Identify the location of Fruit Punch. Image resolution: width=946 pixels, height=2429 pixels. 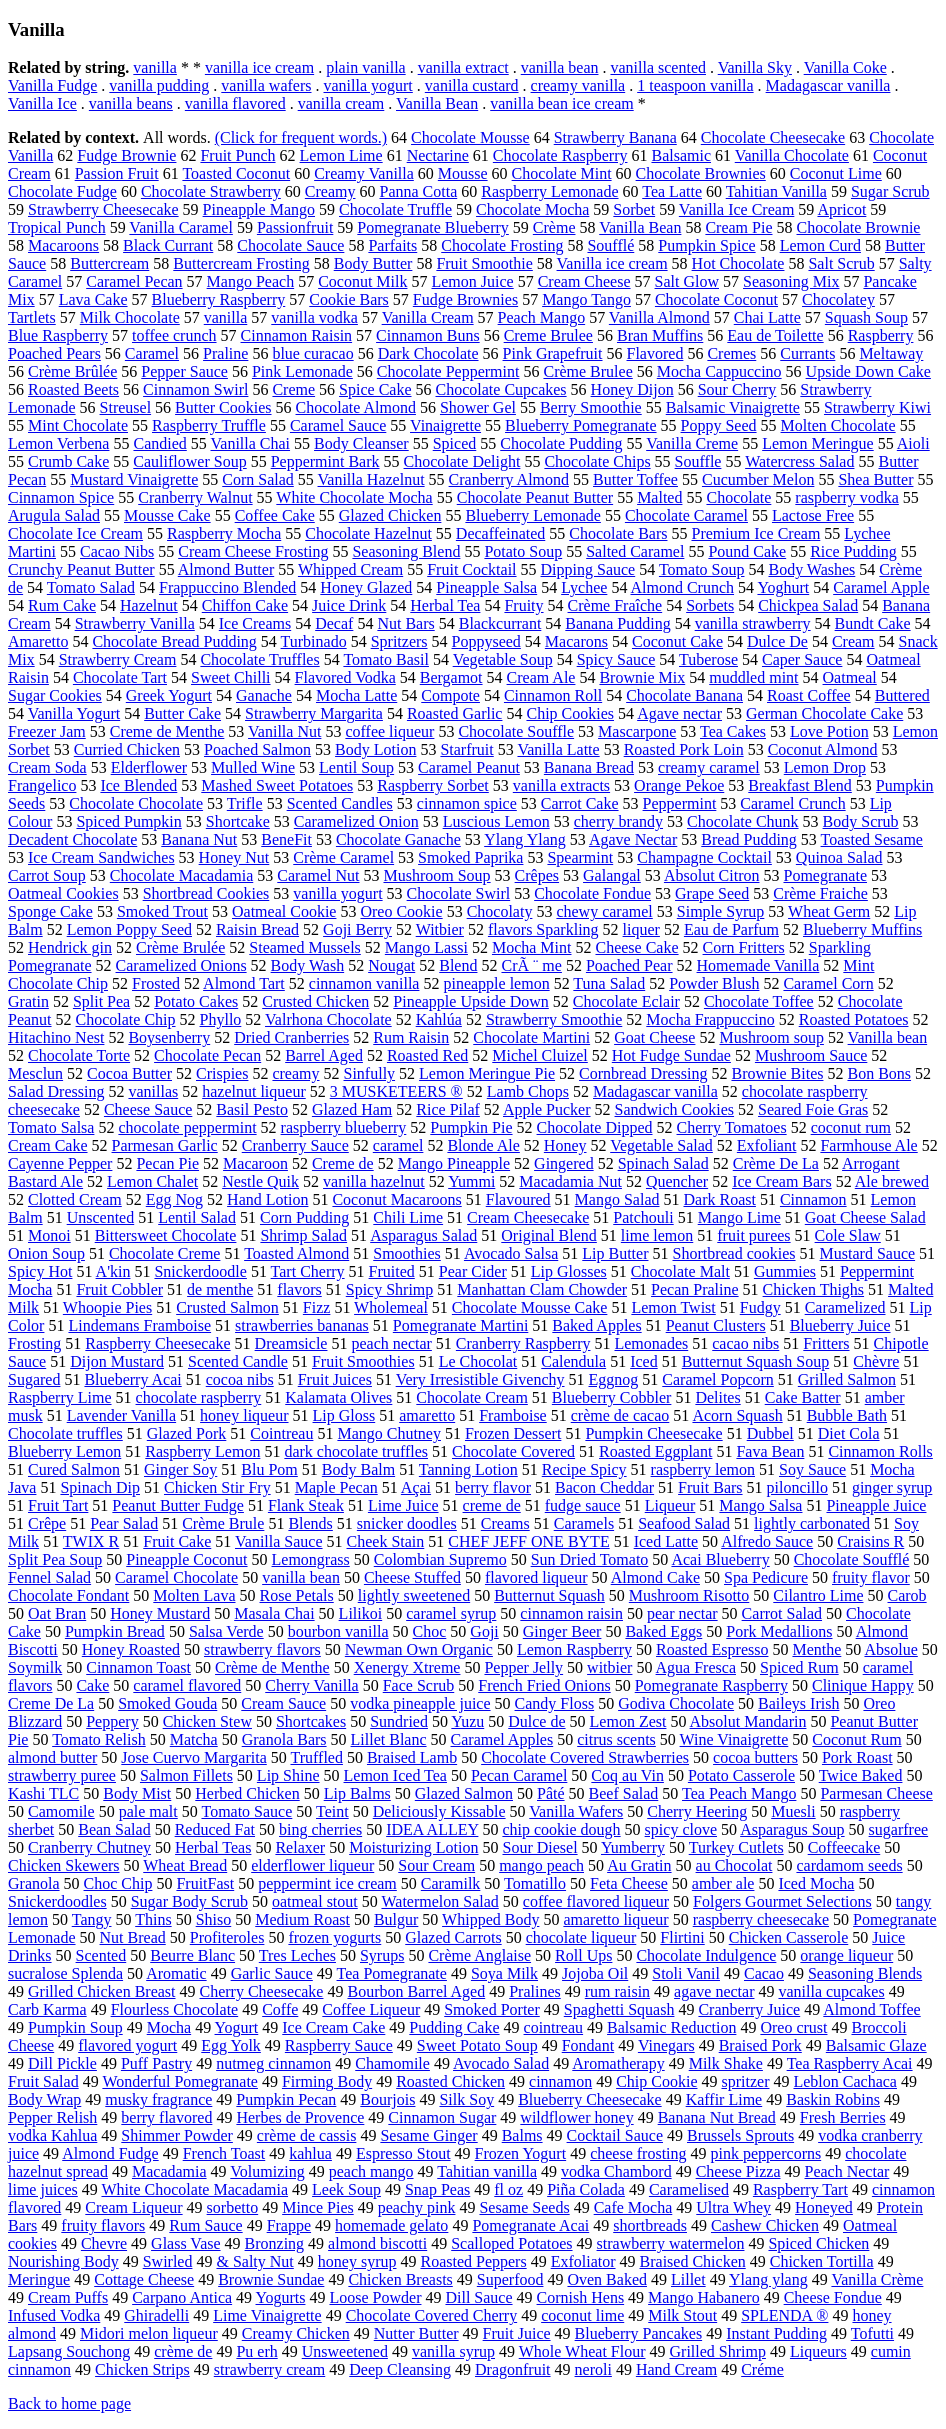
(237, 155).